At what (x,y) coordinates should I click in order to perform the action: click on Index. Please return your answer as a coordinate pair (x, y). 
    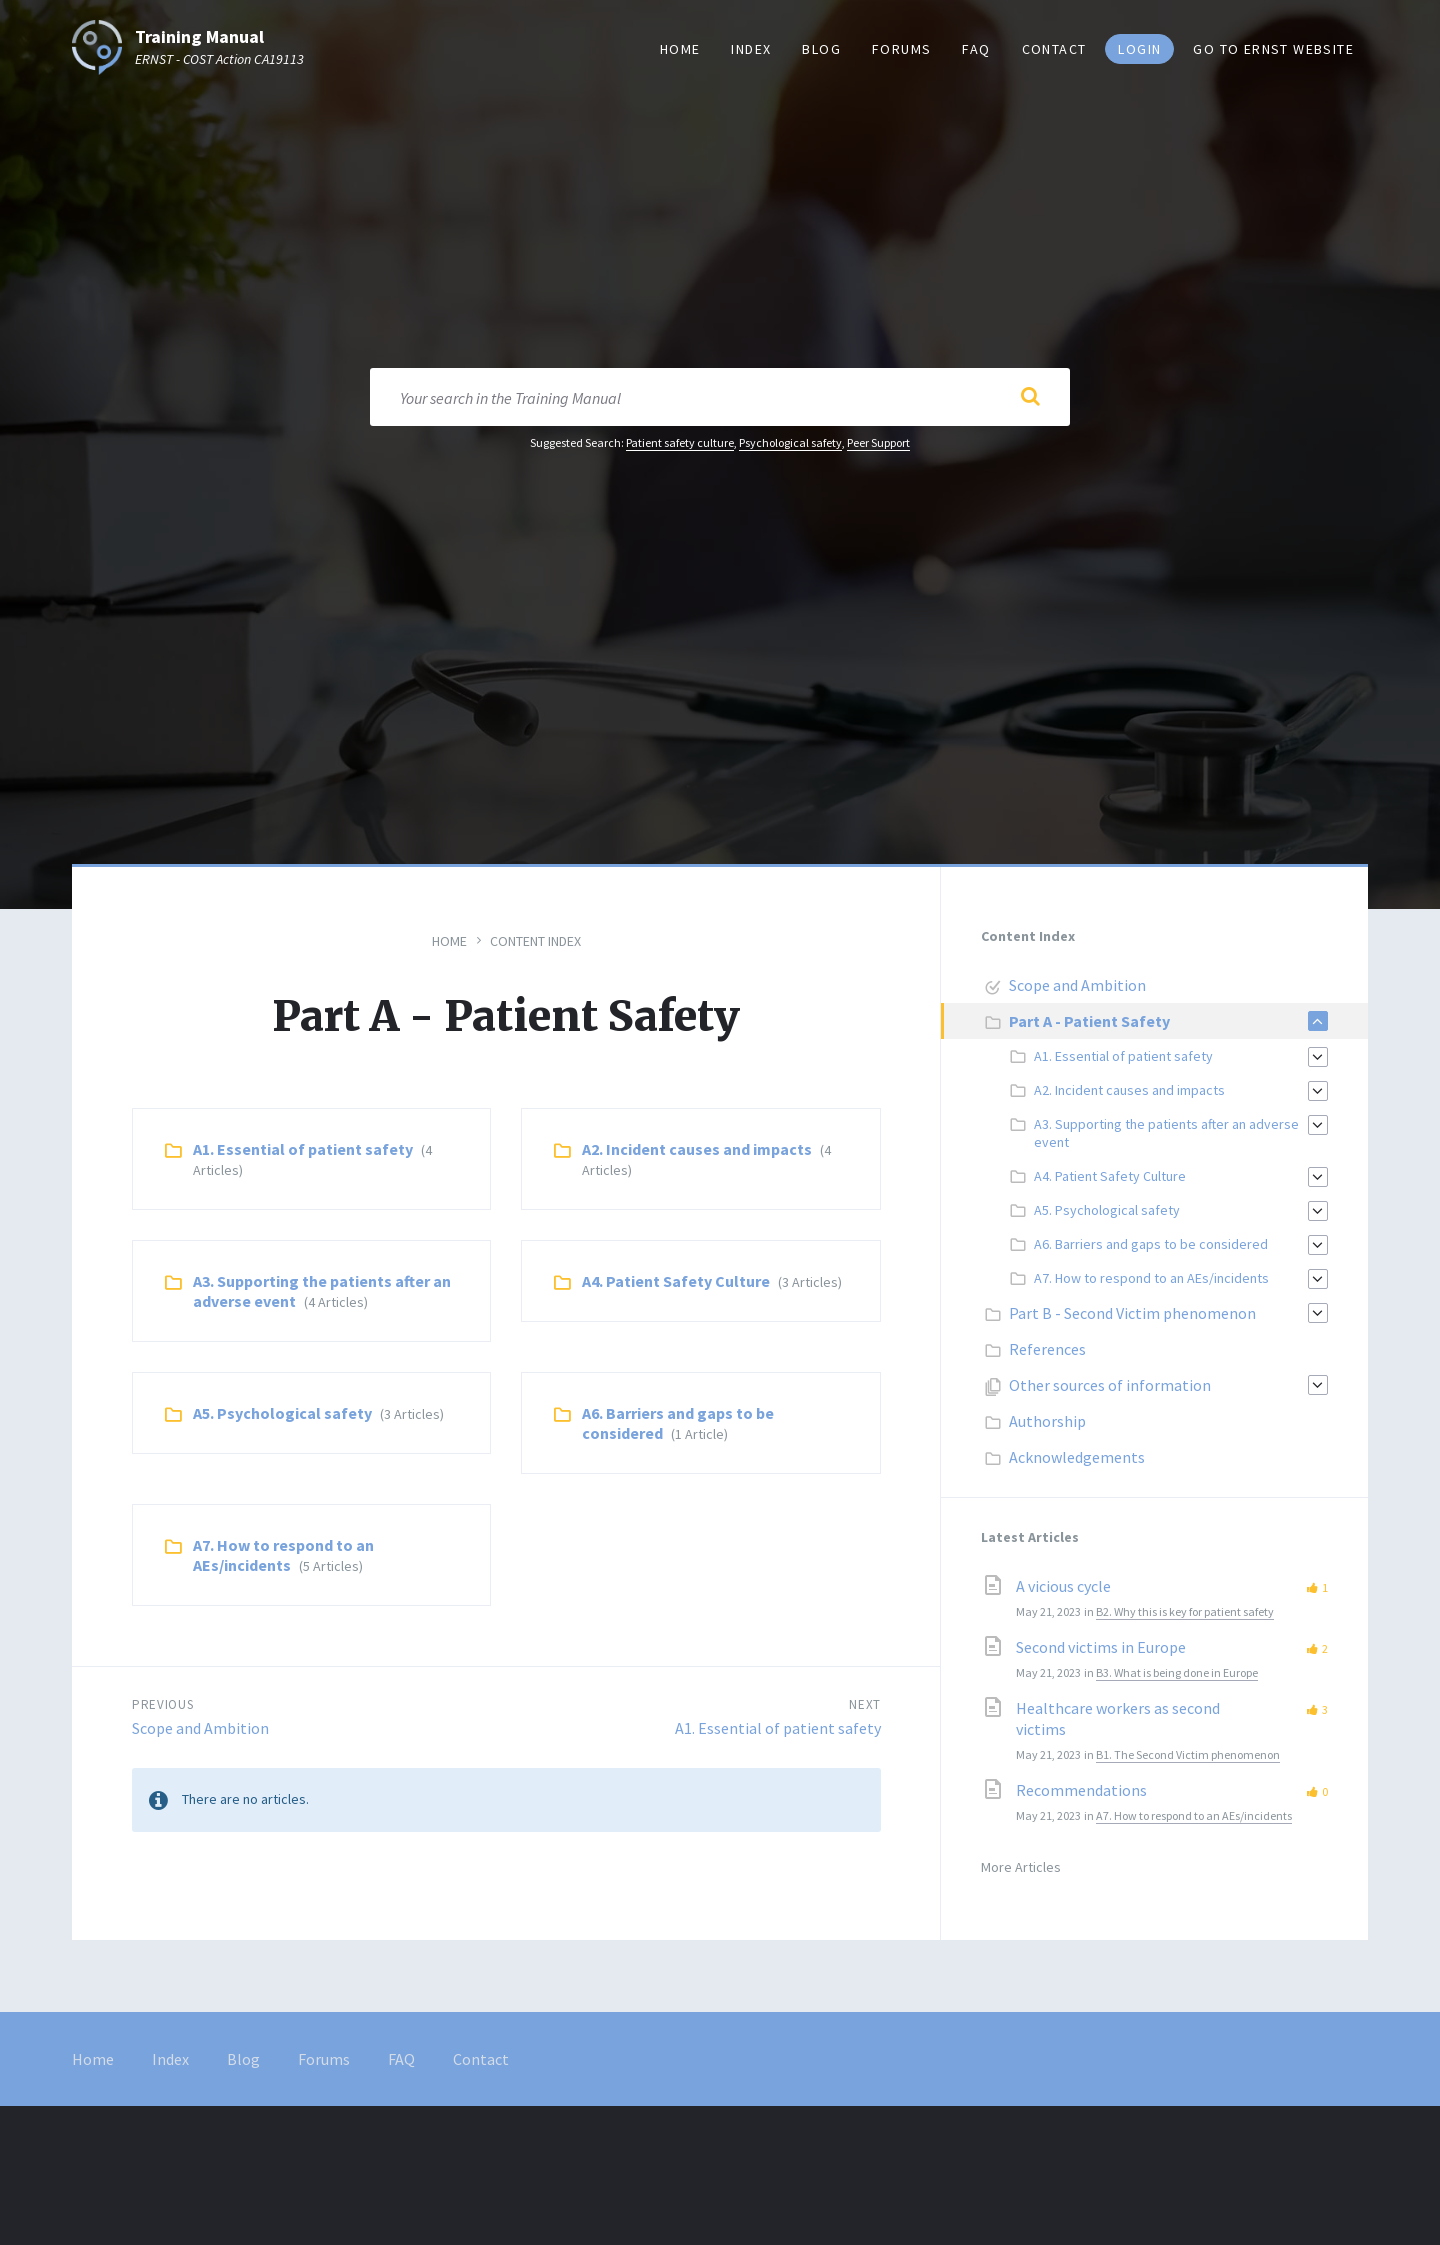
    Looking at the image, I should click on (170, 2059).